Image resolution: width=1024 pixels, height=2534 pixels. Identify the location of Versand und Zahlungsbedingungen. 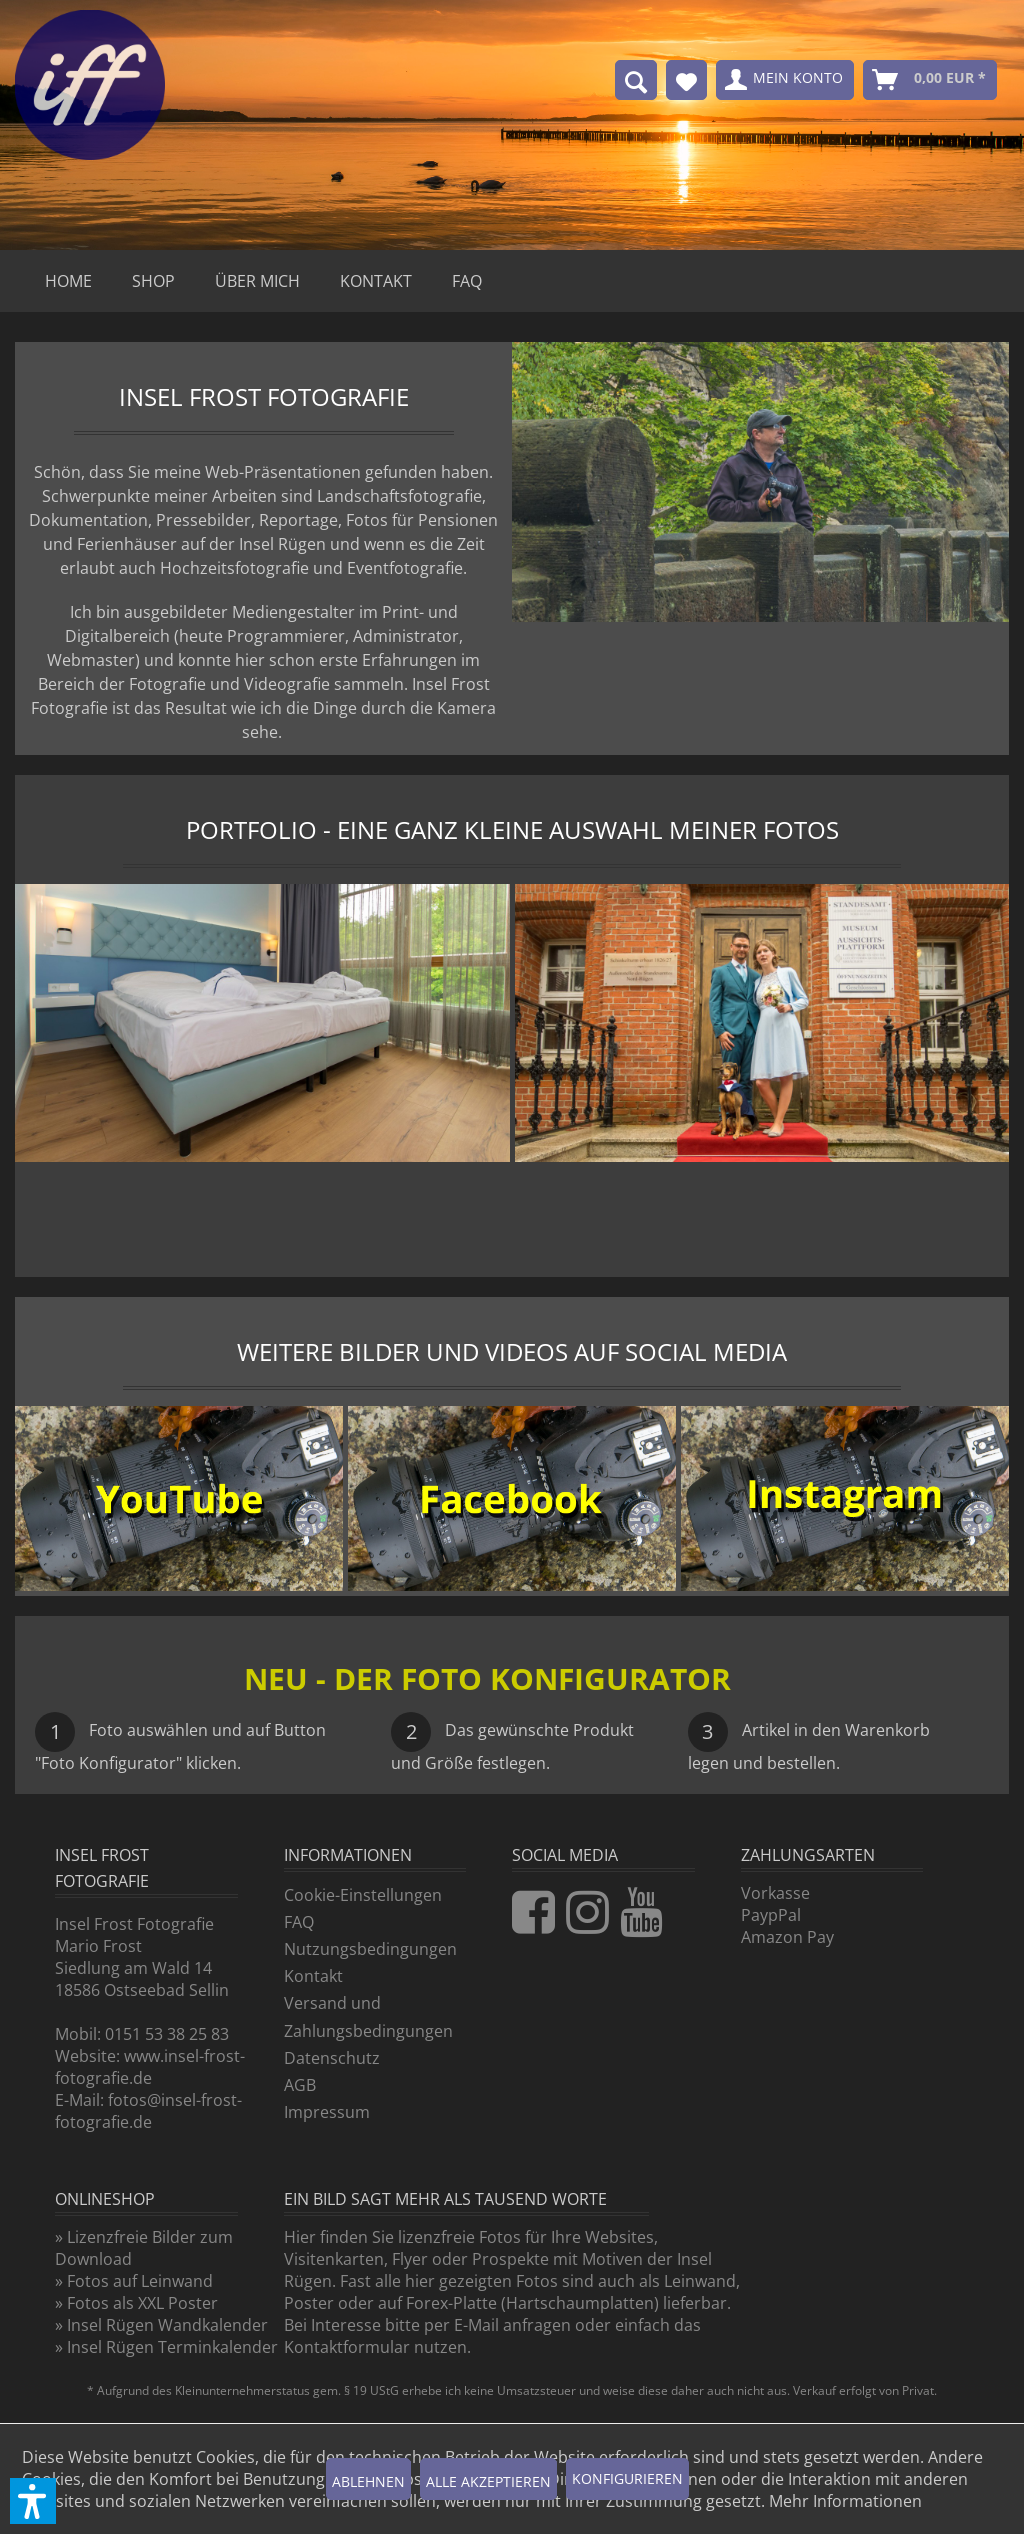
(368, 2016).